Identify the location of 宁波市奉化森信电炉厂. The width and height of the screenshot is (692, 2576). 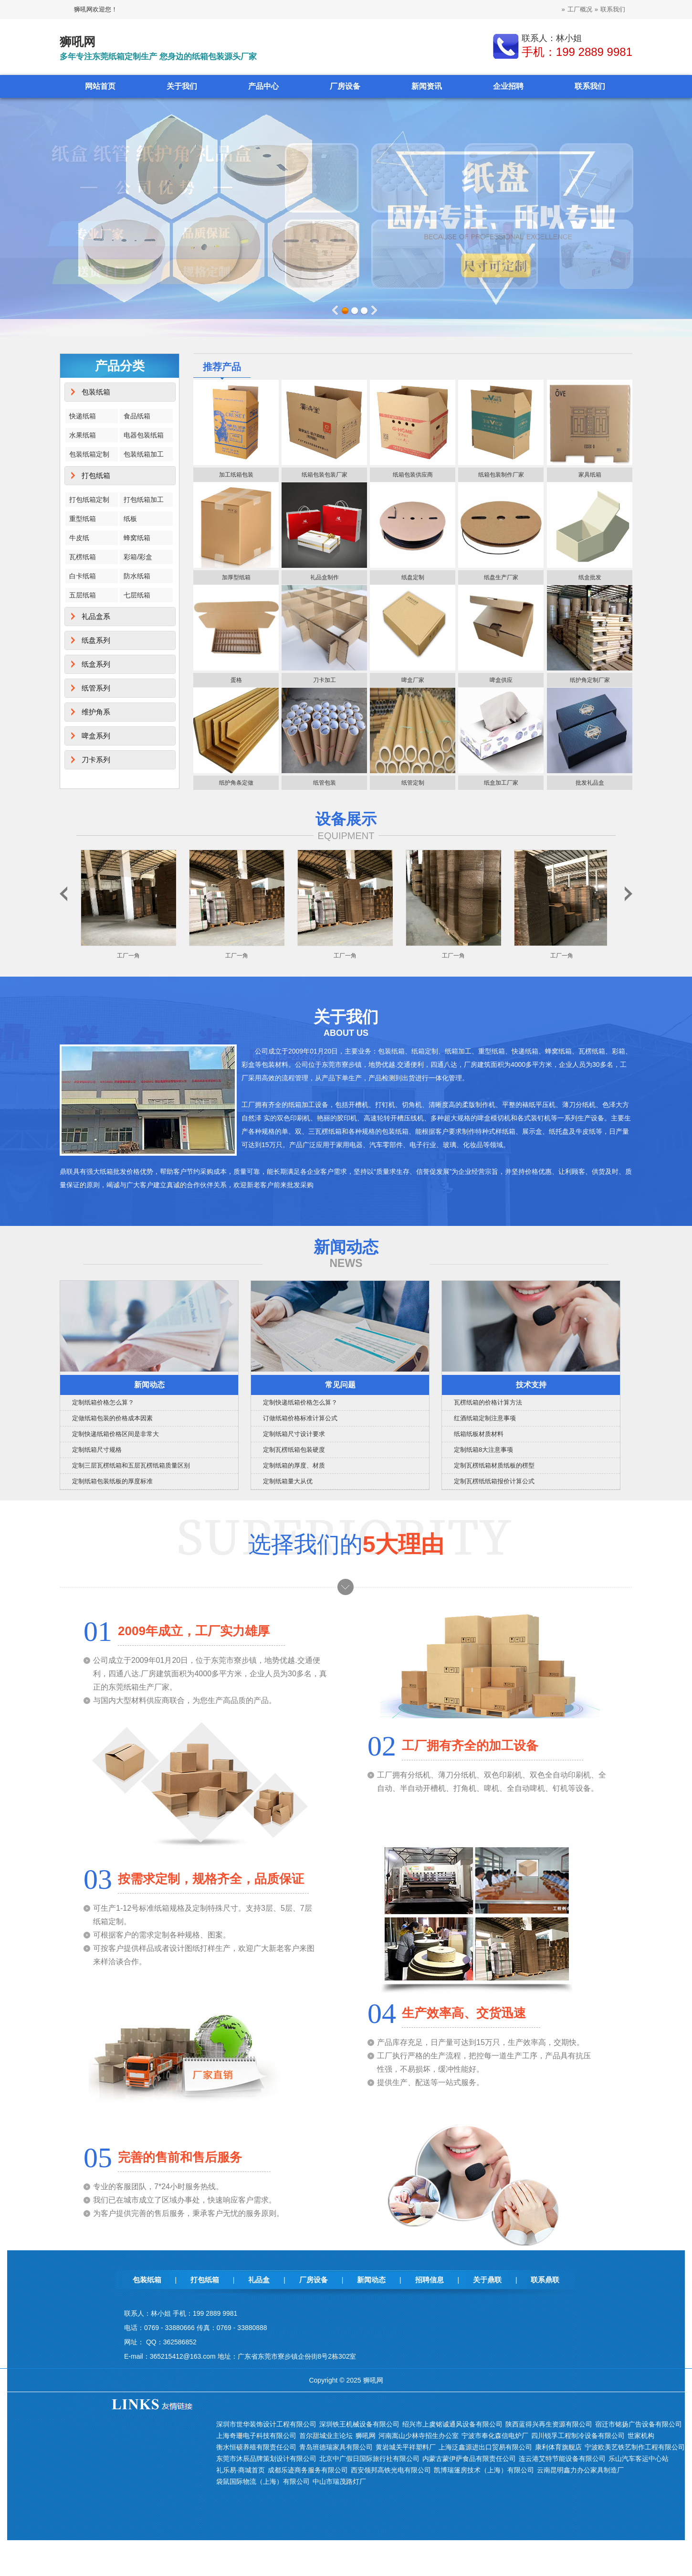
(494, 2435).